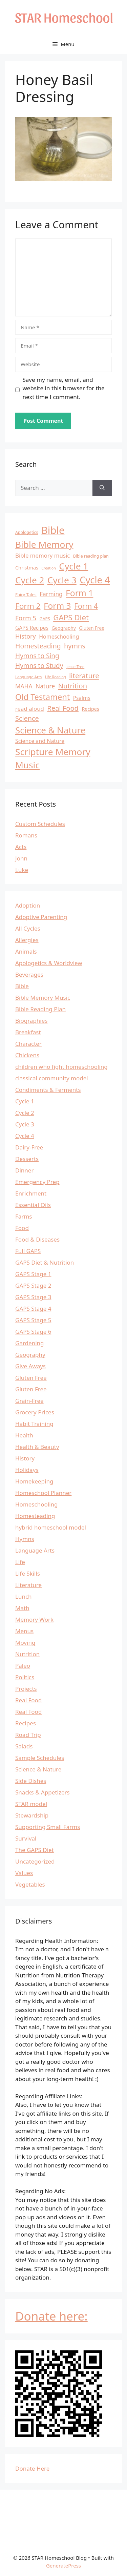 The height and width of the screenshot is (2576, 127). Describe the element at coordinates (33, 1297) in the screenshot. I see `GAPS Stage 3` at that location.